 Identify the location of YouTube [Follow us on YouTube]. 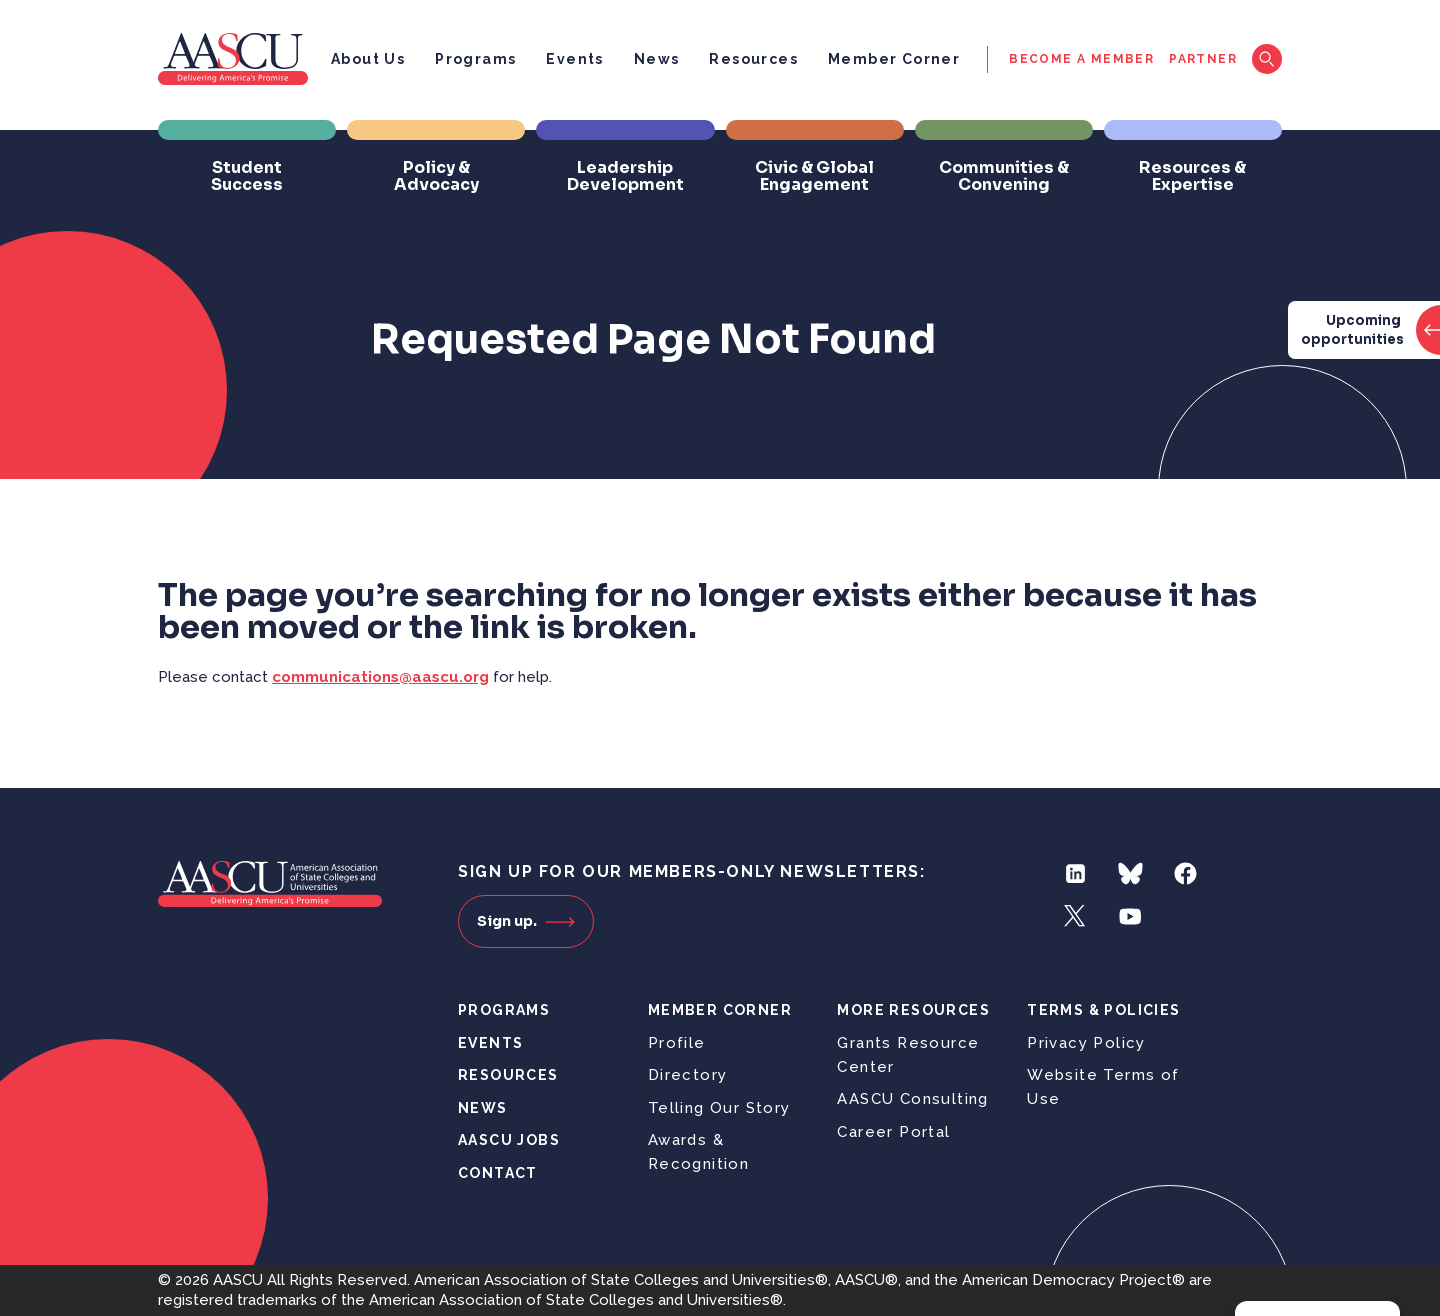
(1130, 916).